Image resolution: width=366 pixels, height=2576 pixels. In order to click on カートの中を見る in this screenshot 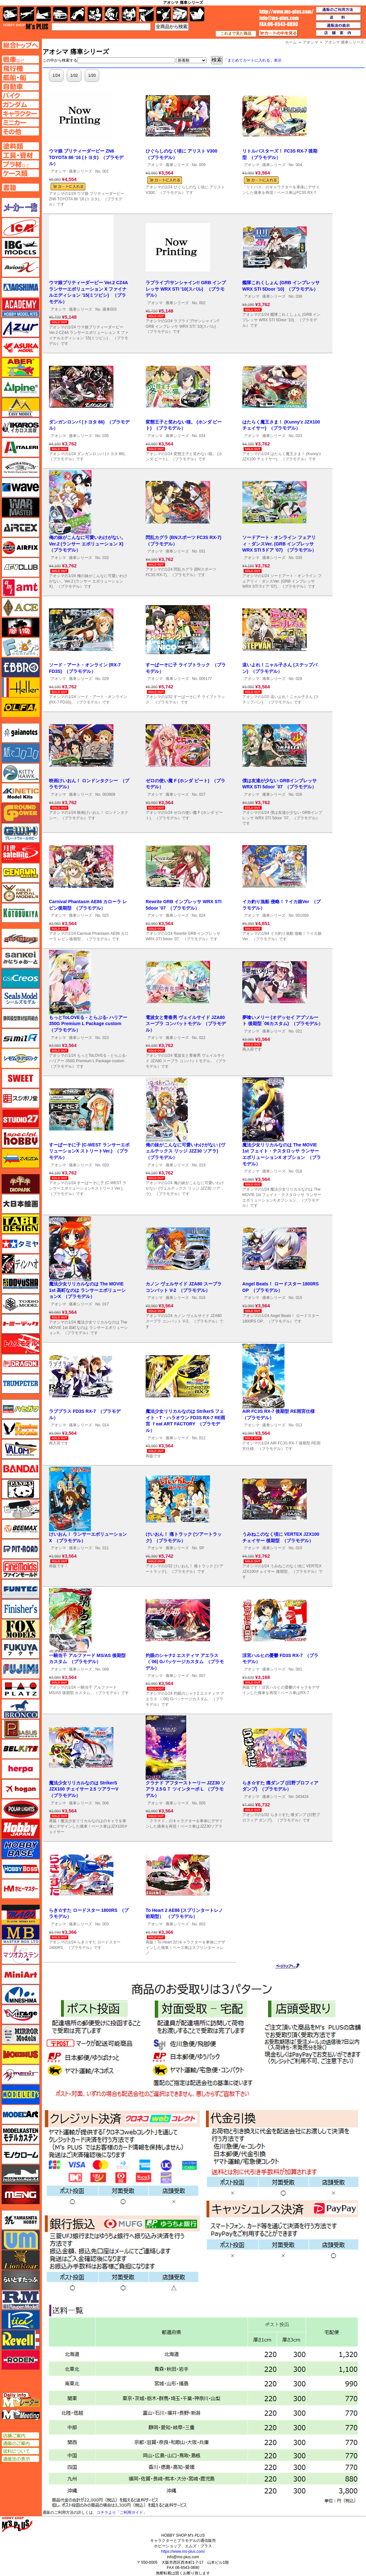, I will do `click(278, 33)`.